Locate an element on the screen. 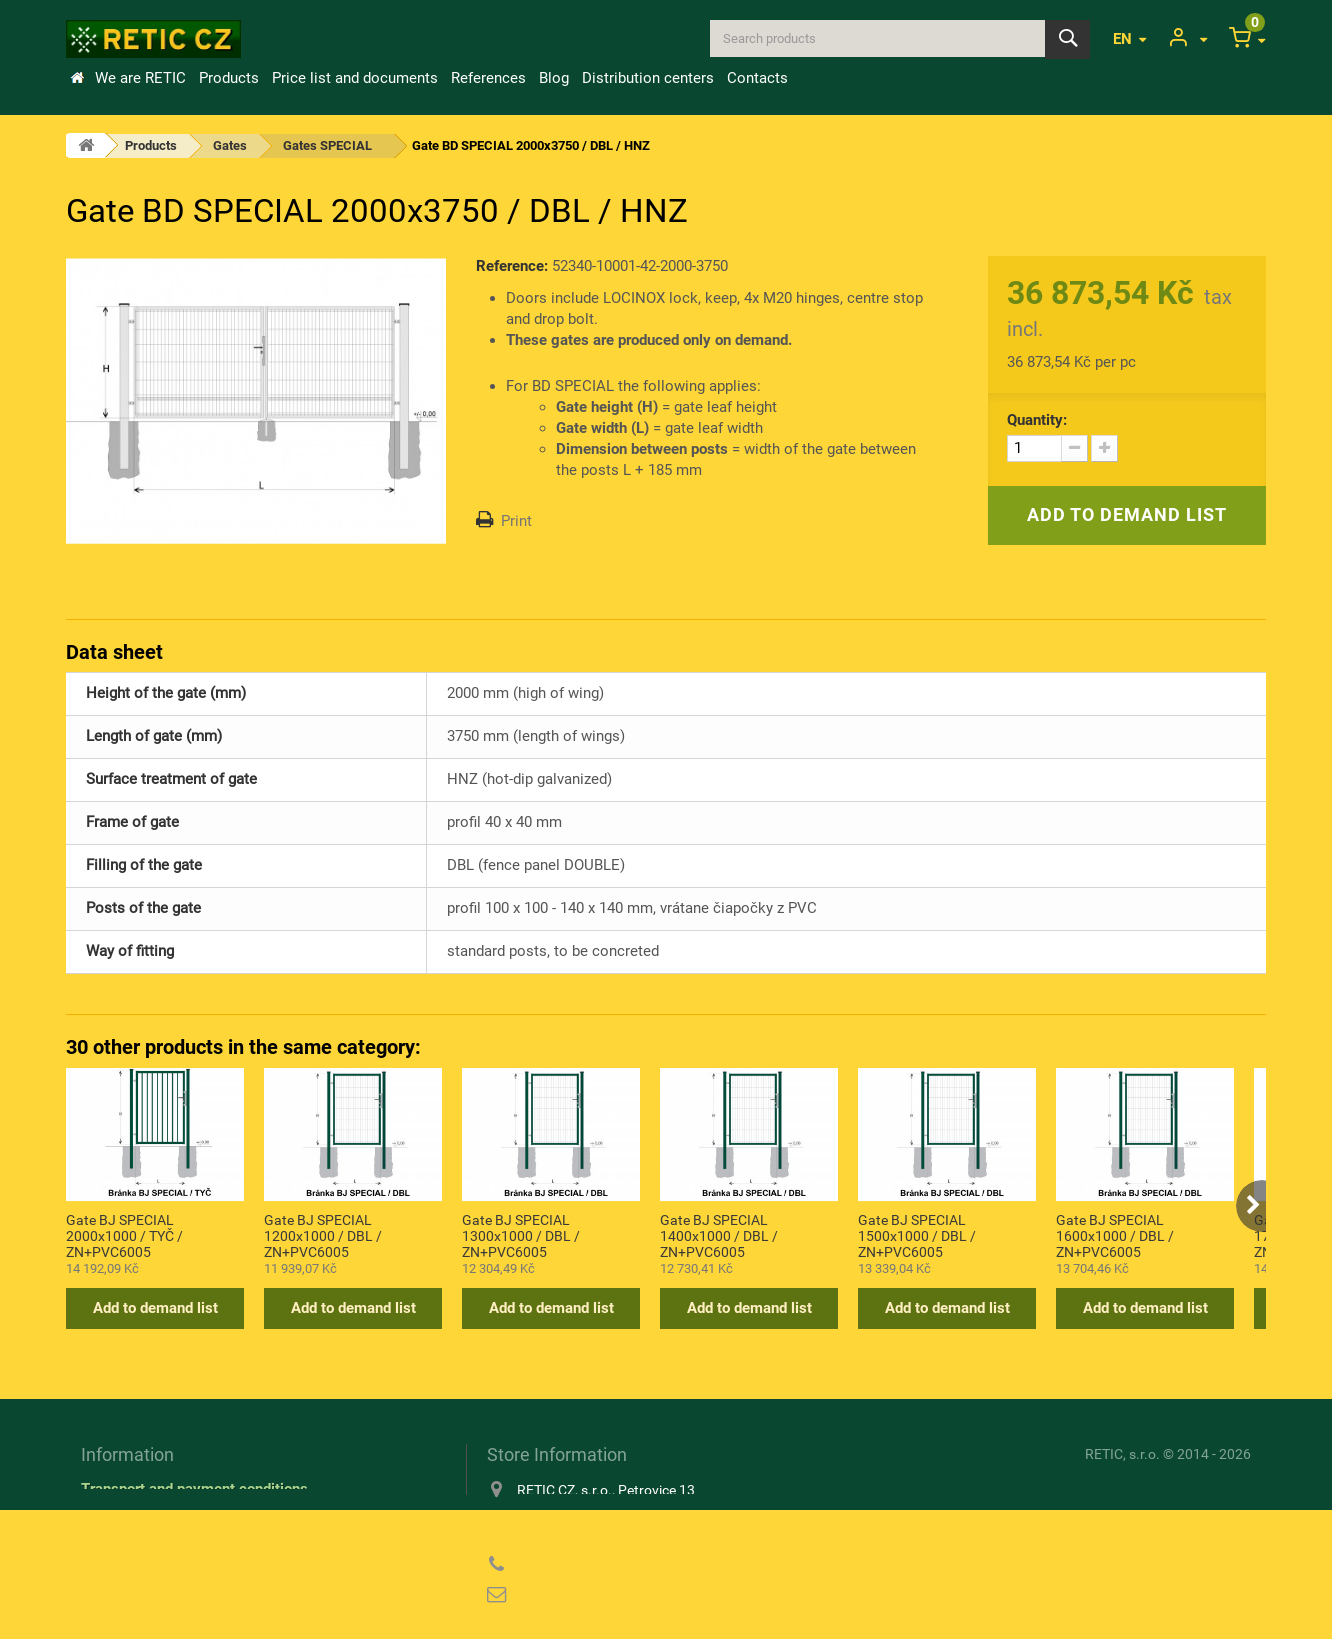 This screenshot has height=1639, width=1332. Products is located at coordinates (229, 78).